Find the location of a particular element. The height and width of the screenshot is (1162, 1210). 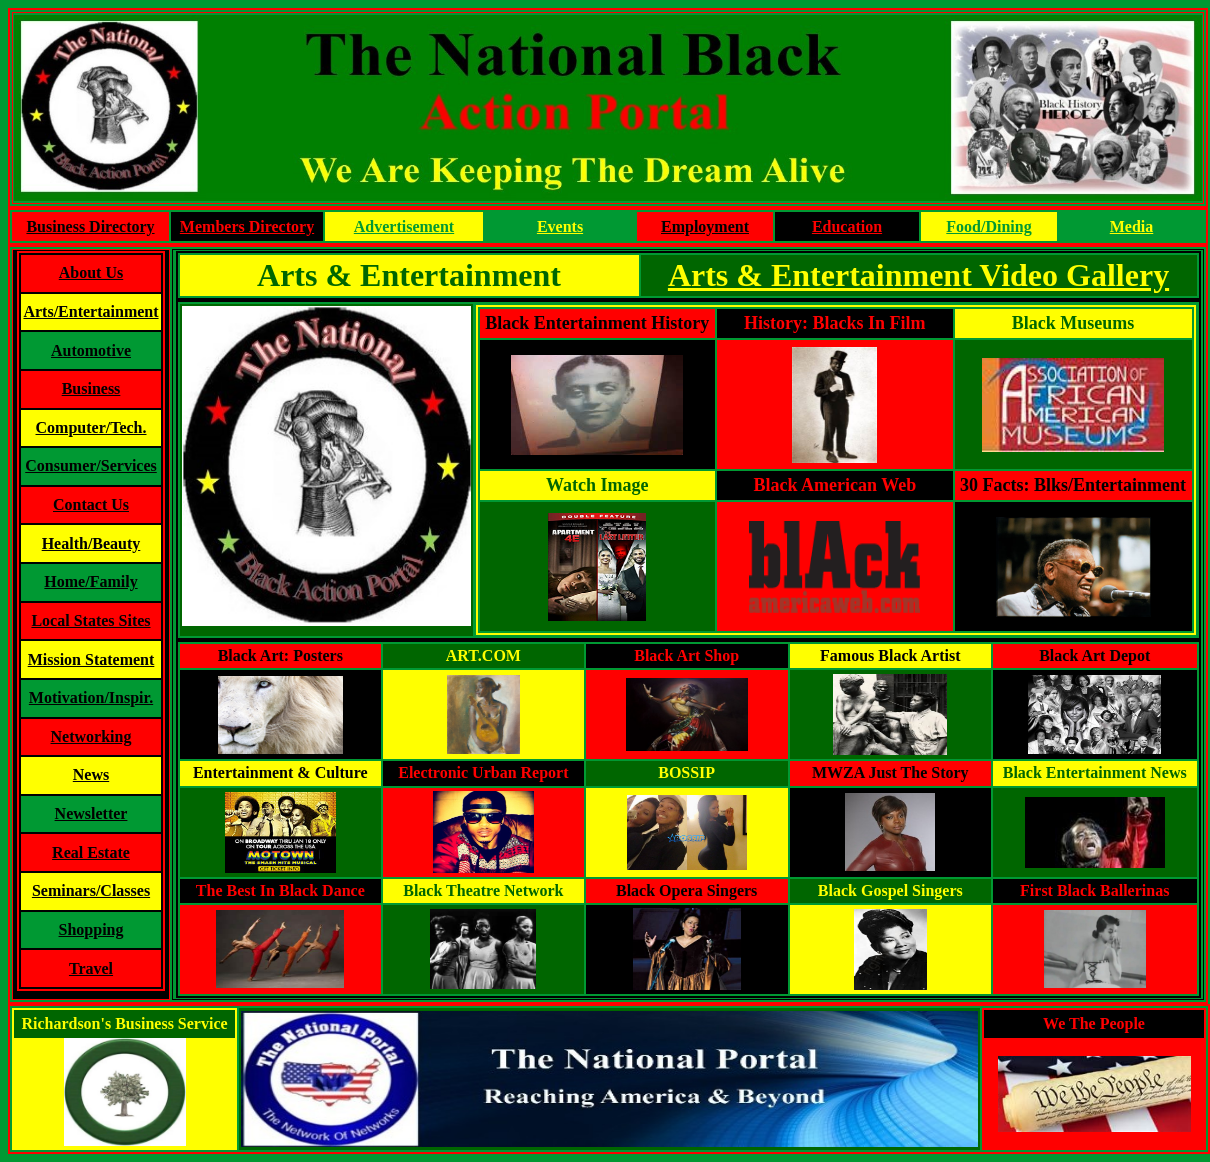

Events is located at coordinates (560, 226).